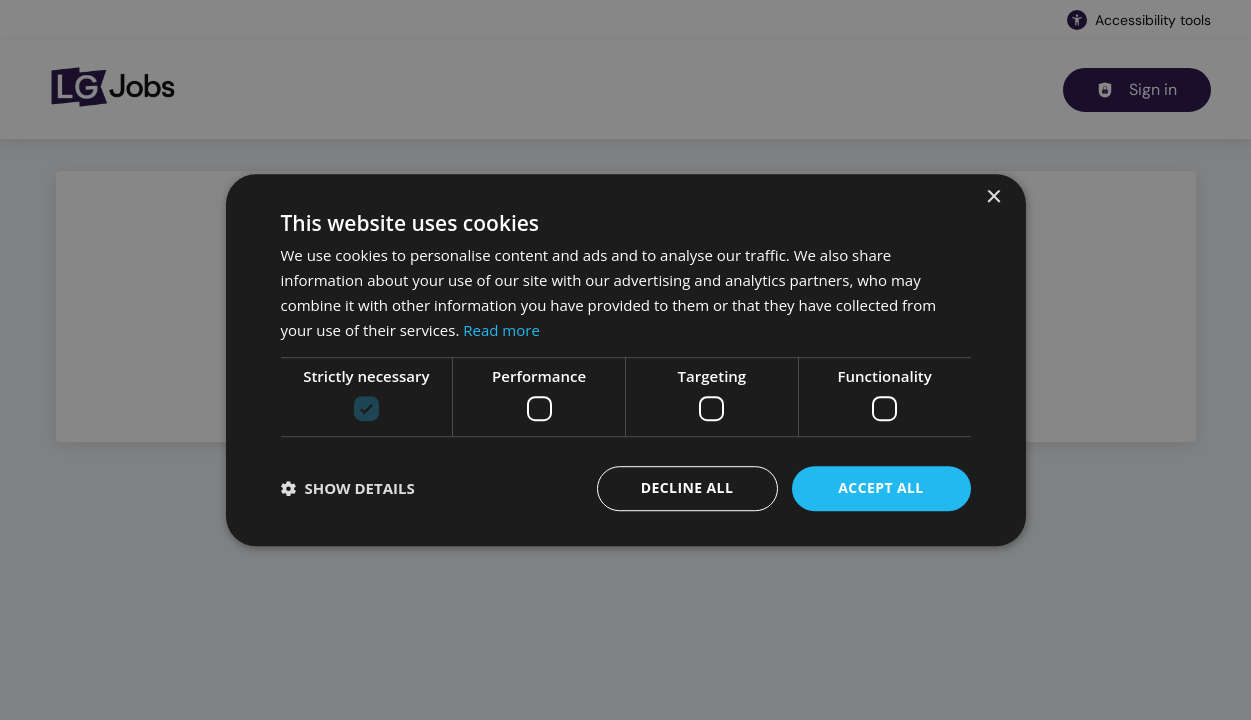 The height and width of the screenshot is (720, 1251). I want to click on Decline all [button], so click(687, 487).